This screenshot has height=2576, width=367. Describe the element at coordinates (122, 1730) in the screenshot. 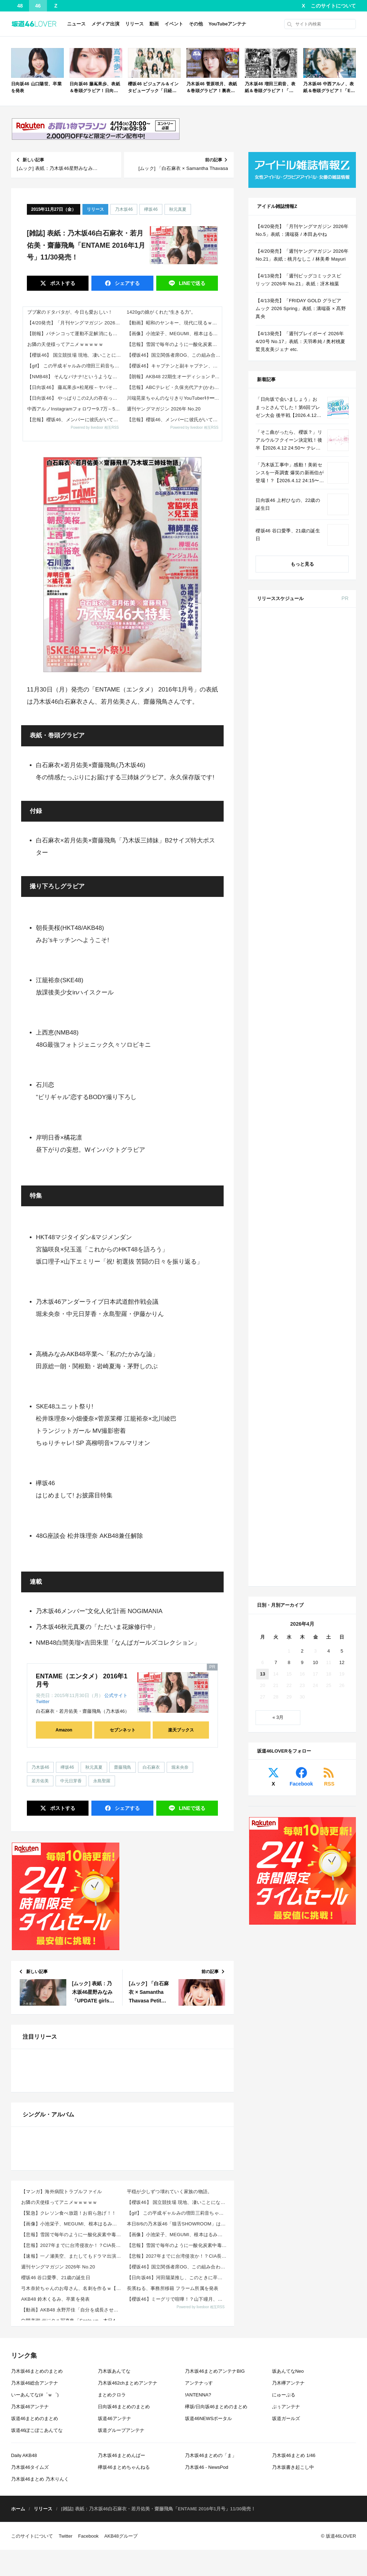

I see `セブンネット` at that location.